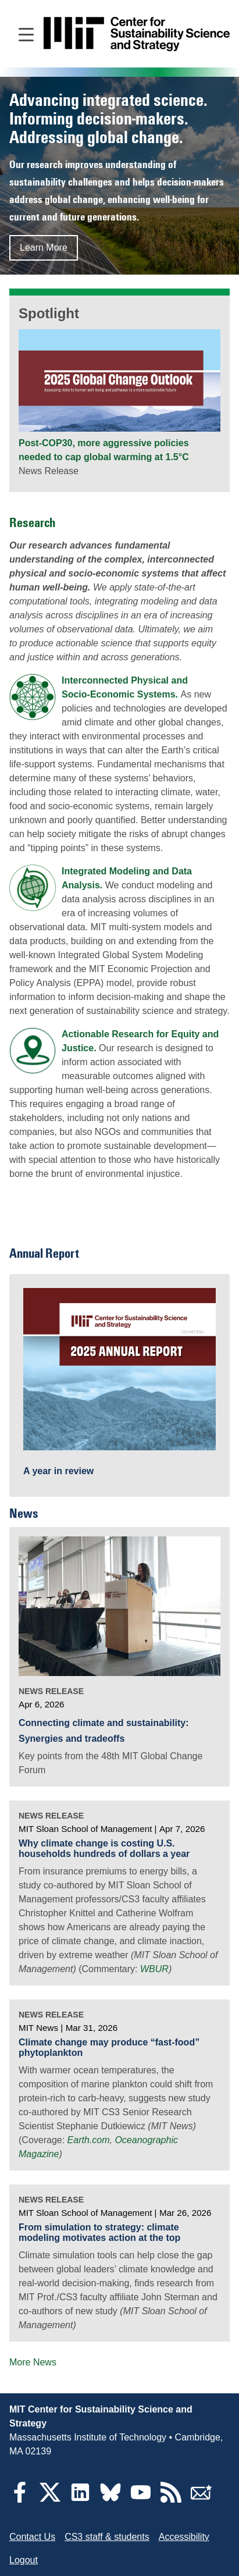  Describe the element at coordinates (58, 1471) in the screenshot. I see `A year in review` at that location.